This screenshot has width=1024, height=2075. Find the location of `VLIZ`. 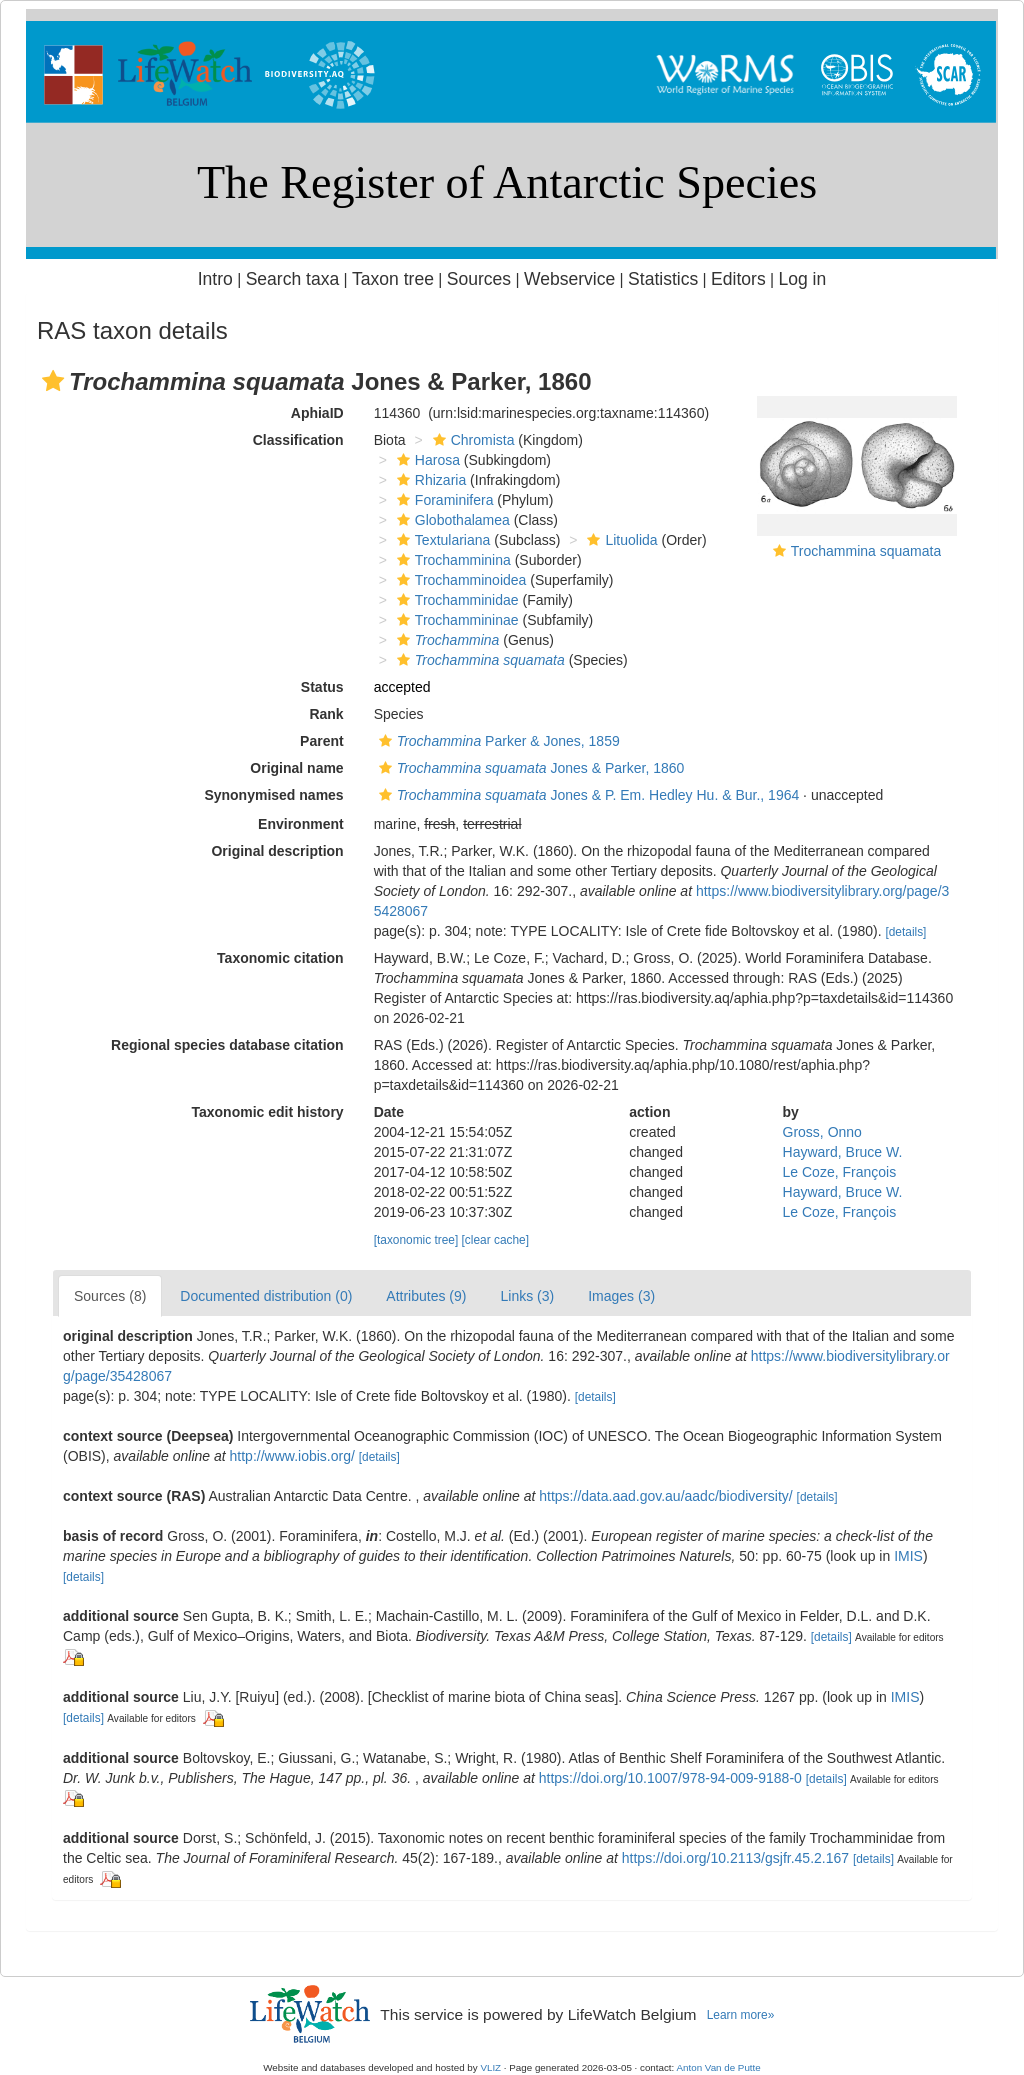

VLIZ is located at coordinates (490, 2067).